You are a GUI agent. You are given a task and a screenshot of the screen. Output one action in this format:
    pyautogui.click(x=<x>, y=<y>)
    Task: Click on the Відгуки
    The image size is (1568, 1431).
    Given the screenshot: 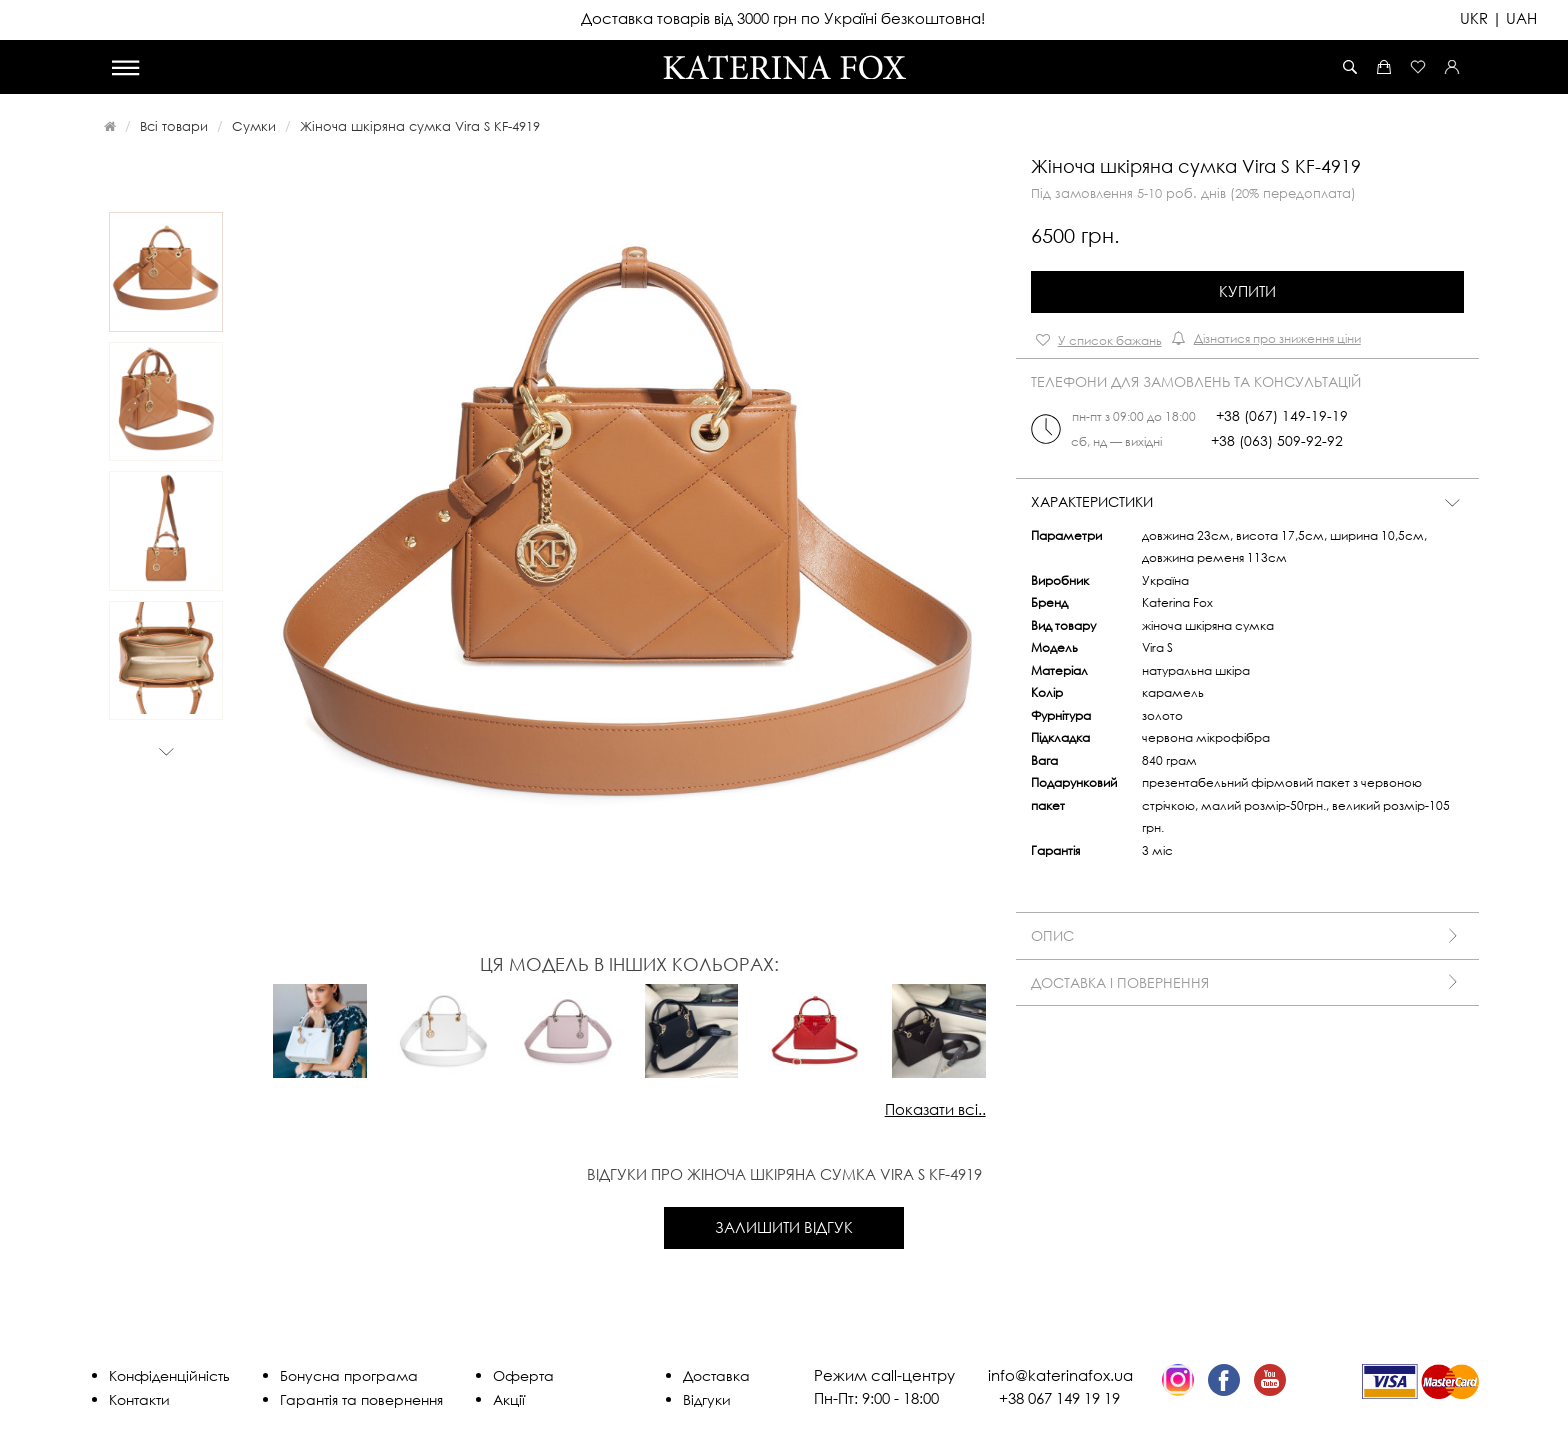 What is the action you would take?
    pyautogui.click(x=707, y=1399)
    